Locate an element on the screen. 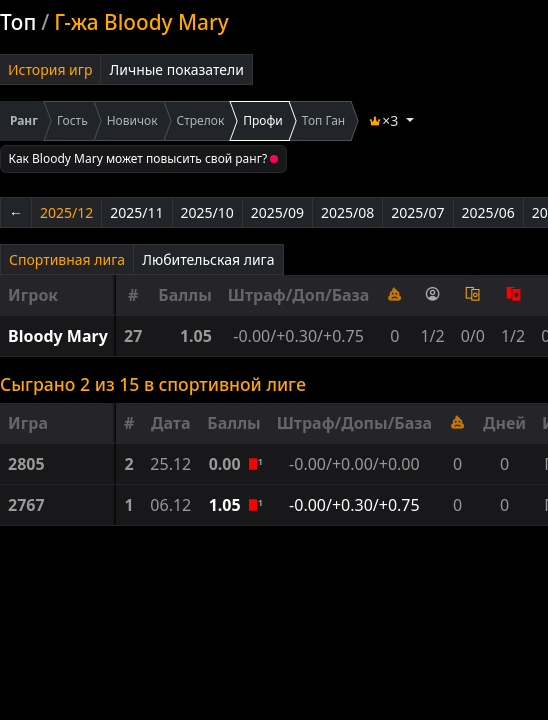  ×3 [button] is located at coordinates (385, 120).